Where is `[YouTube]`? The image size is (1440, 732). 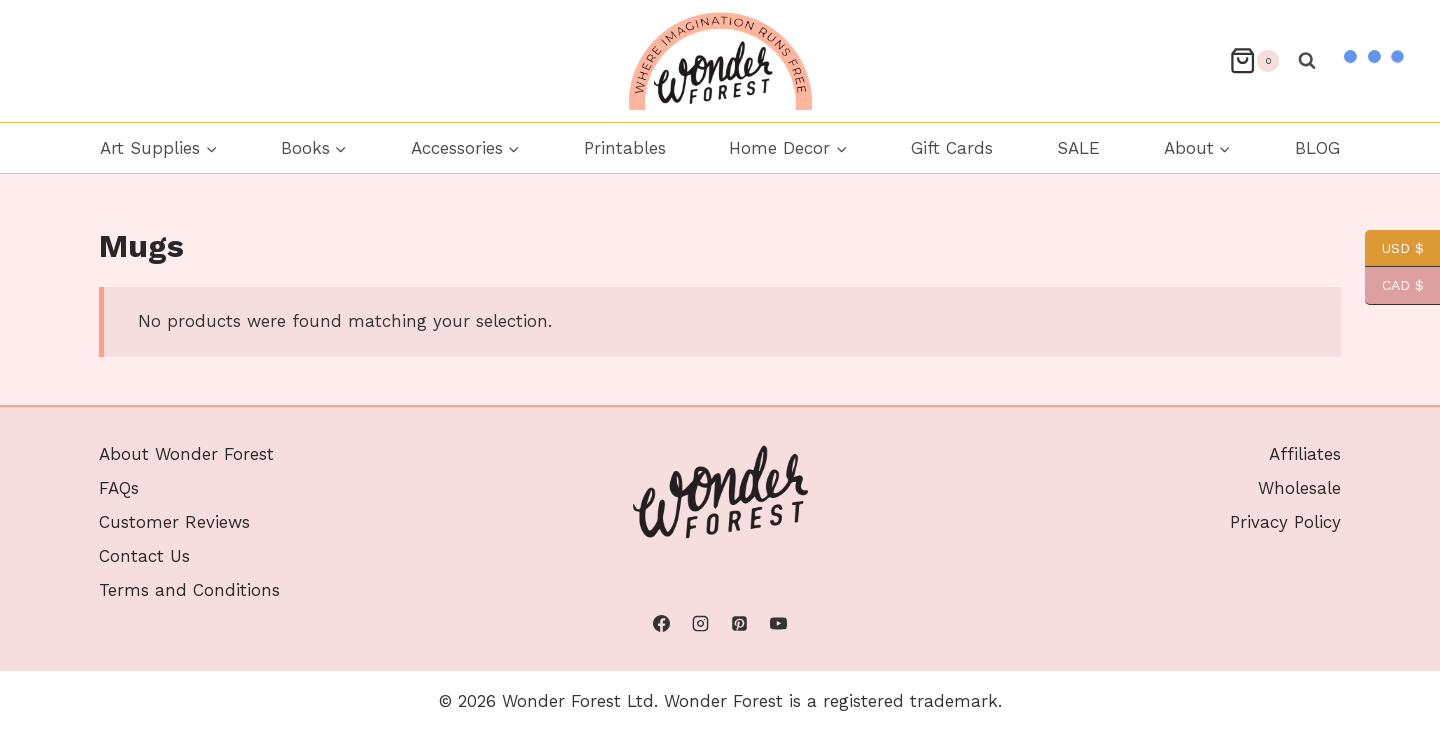
[YouTube] is located at coordinates (779, 624).